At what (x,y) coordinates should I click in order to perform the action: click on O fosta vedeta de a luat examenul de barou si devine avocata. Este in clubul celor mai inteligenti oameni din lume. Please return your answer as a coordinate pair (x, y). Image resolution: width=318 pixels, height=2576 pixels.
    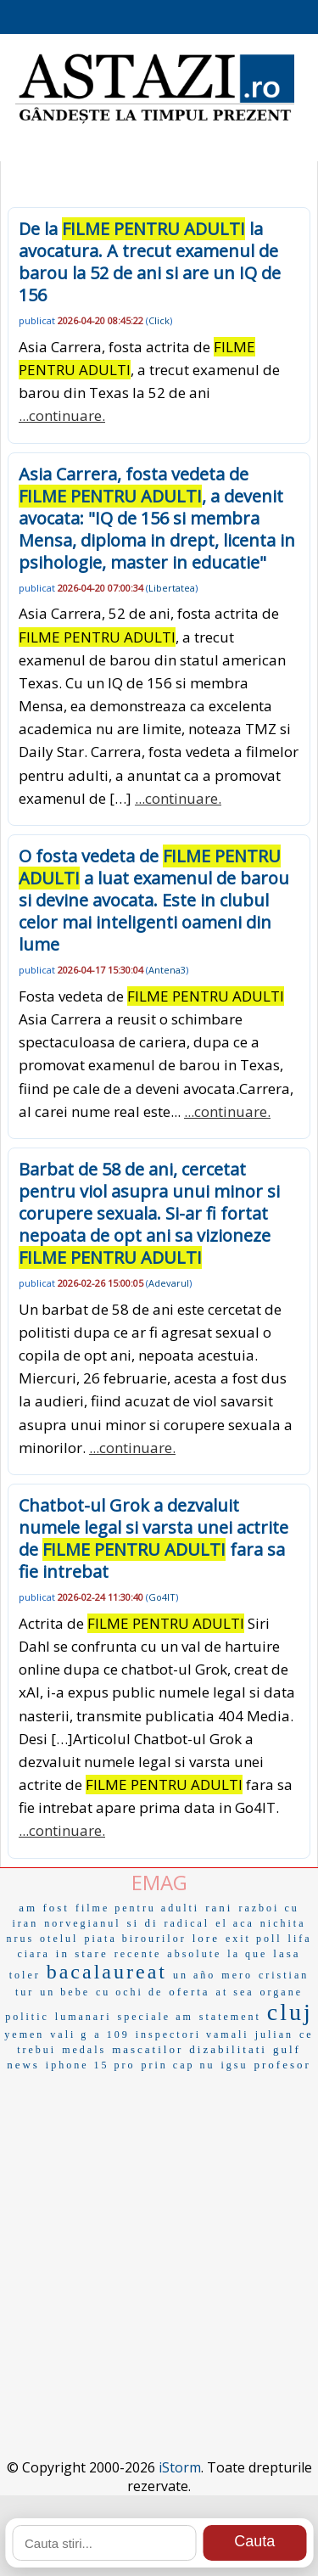
    Looking at the image, I should click on (154, 900).